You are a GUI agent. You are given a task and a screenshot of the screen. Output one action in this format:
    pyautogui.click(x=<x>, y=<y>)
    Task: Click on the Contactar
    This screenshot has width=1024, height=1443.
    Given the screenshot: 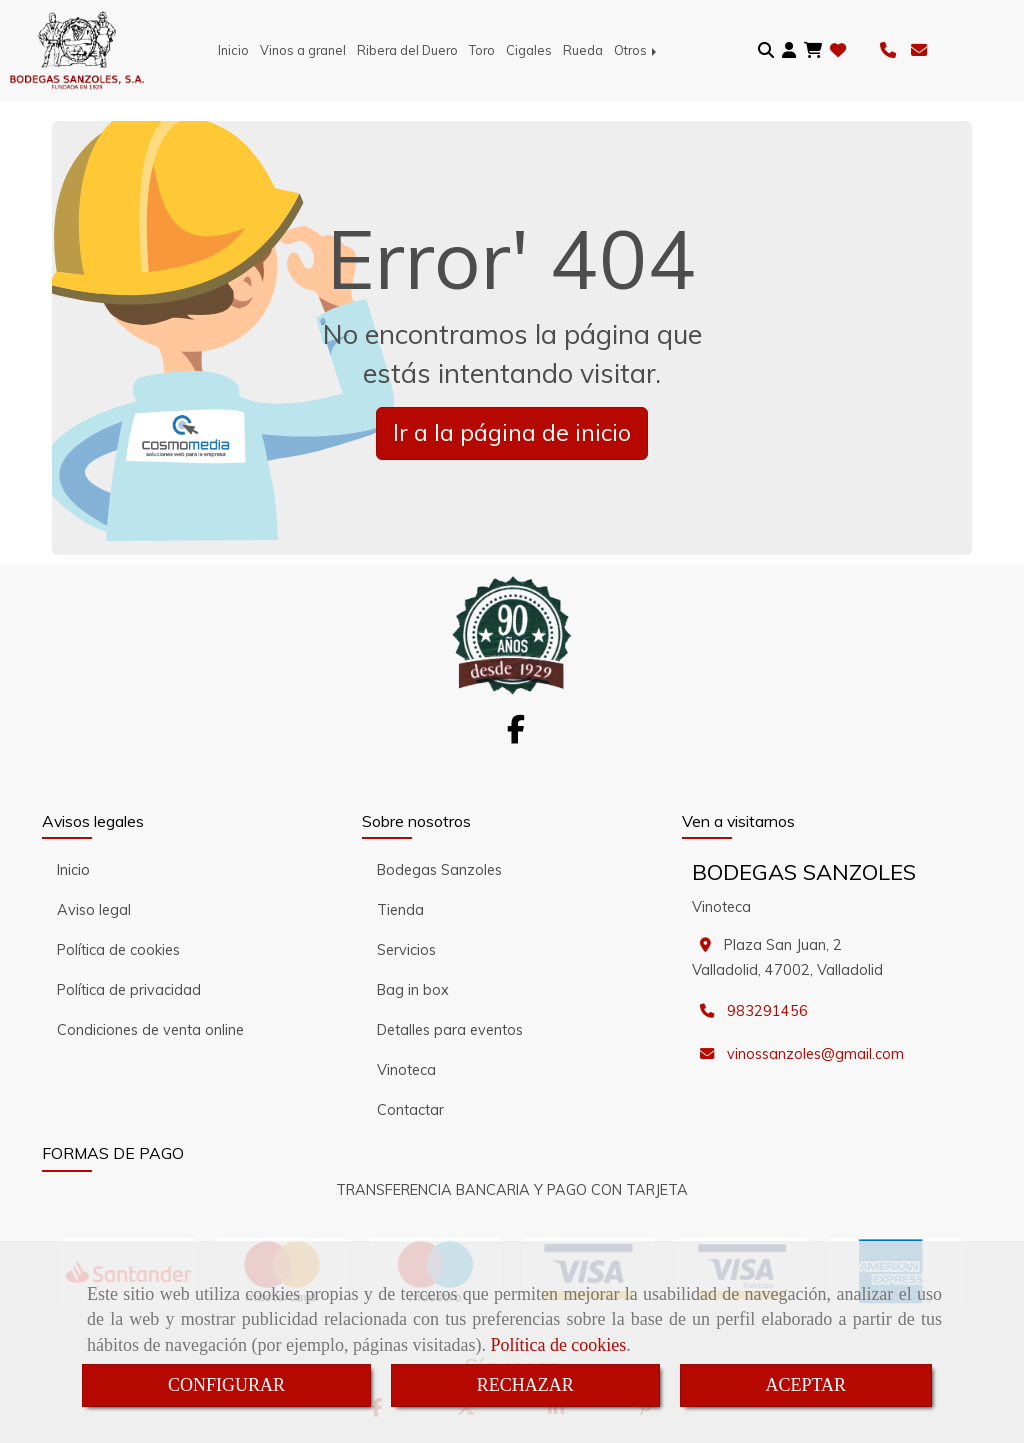 What is the action you would take?
    pyautogui.click(x=410, y=1110)
    